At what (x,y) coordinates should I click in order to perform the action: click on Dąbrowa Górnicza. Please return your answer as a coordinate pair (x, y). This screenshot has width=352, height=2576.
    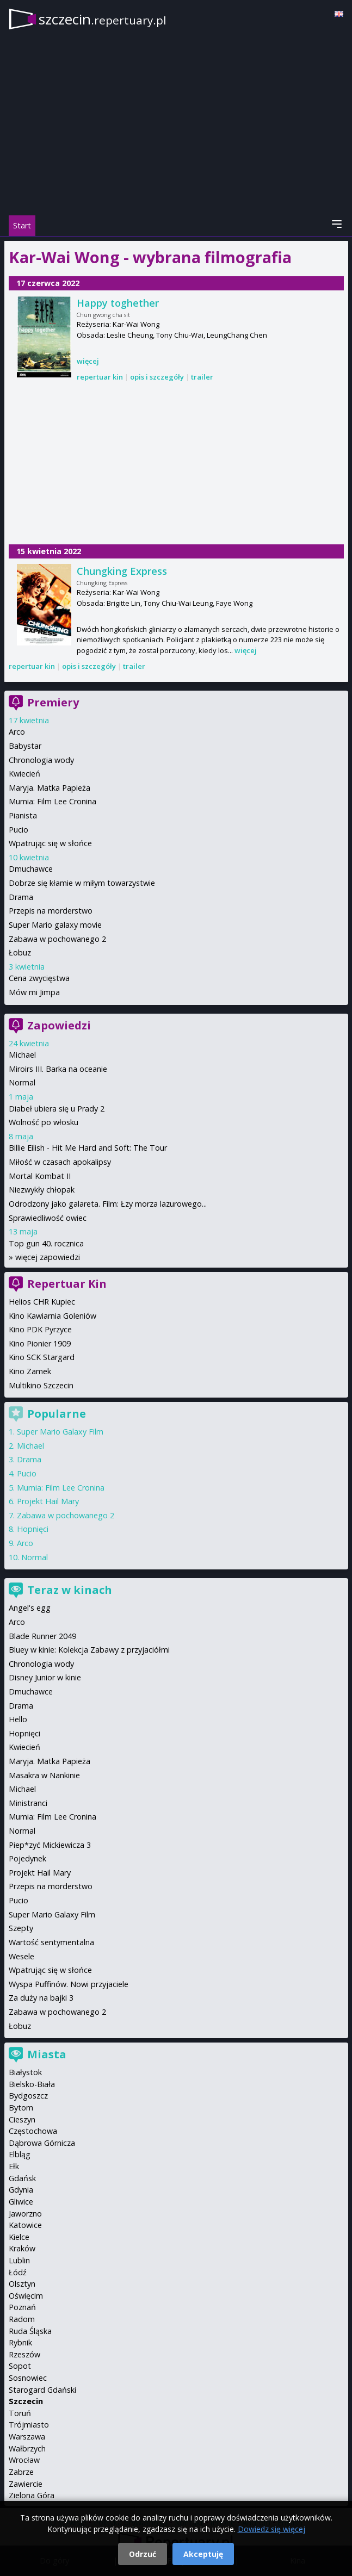
    Looking at the image, I should click on (42, 2143).